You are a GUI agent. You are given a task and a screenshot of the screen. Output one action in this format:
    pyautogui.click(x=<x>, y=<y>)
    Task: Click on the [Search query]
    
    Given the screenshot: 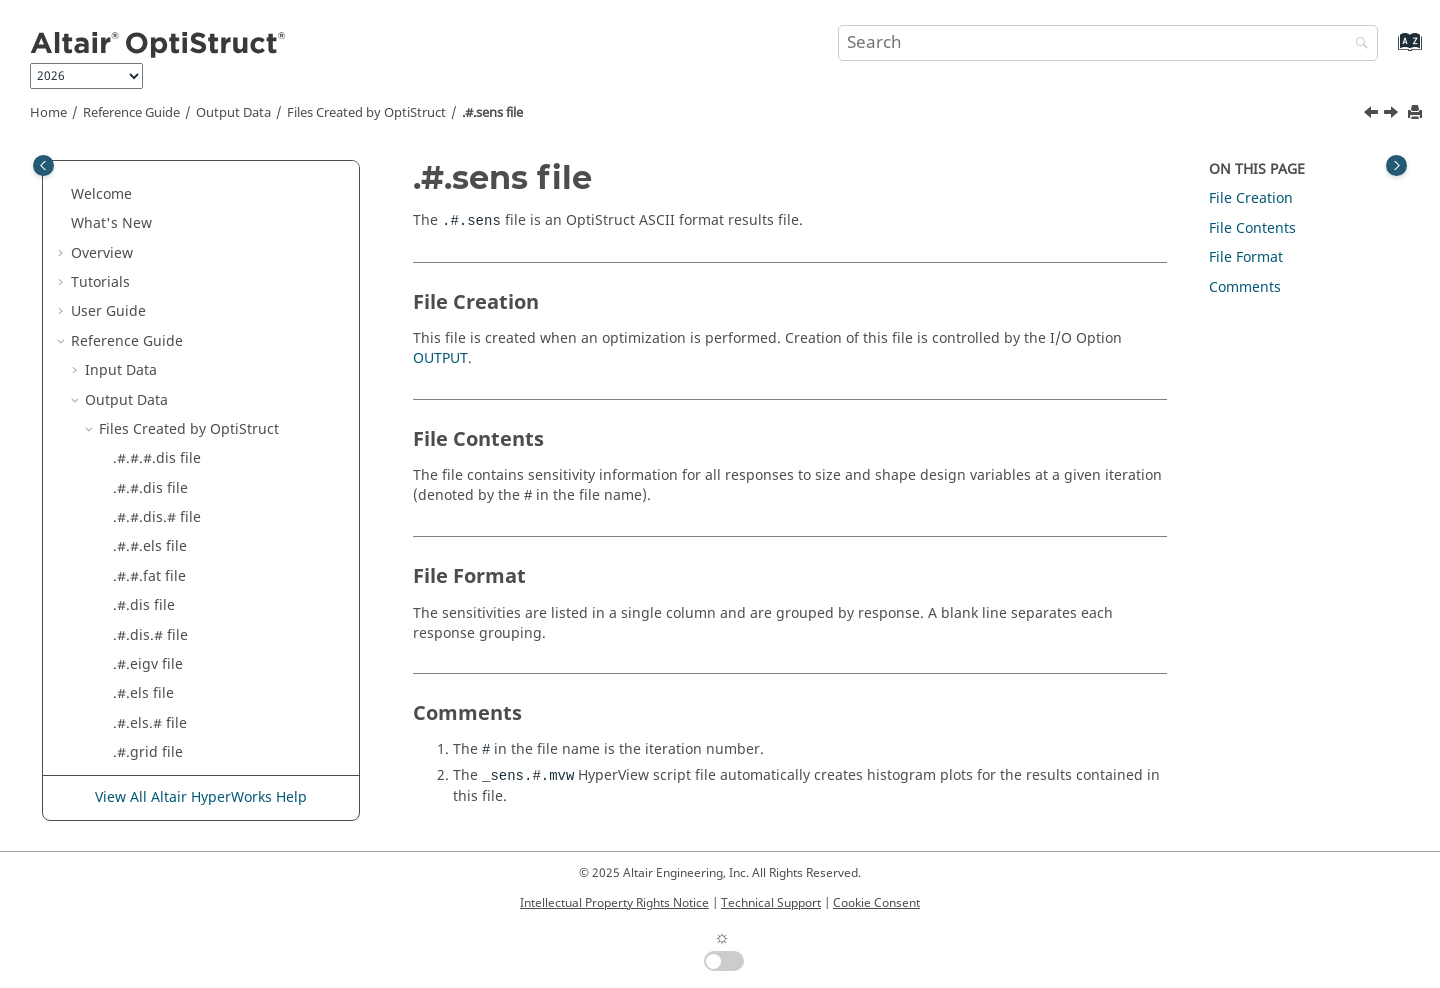 What is the action you would take?
    pyautogui.click(x=1108, y=43)
    